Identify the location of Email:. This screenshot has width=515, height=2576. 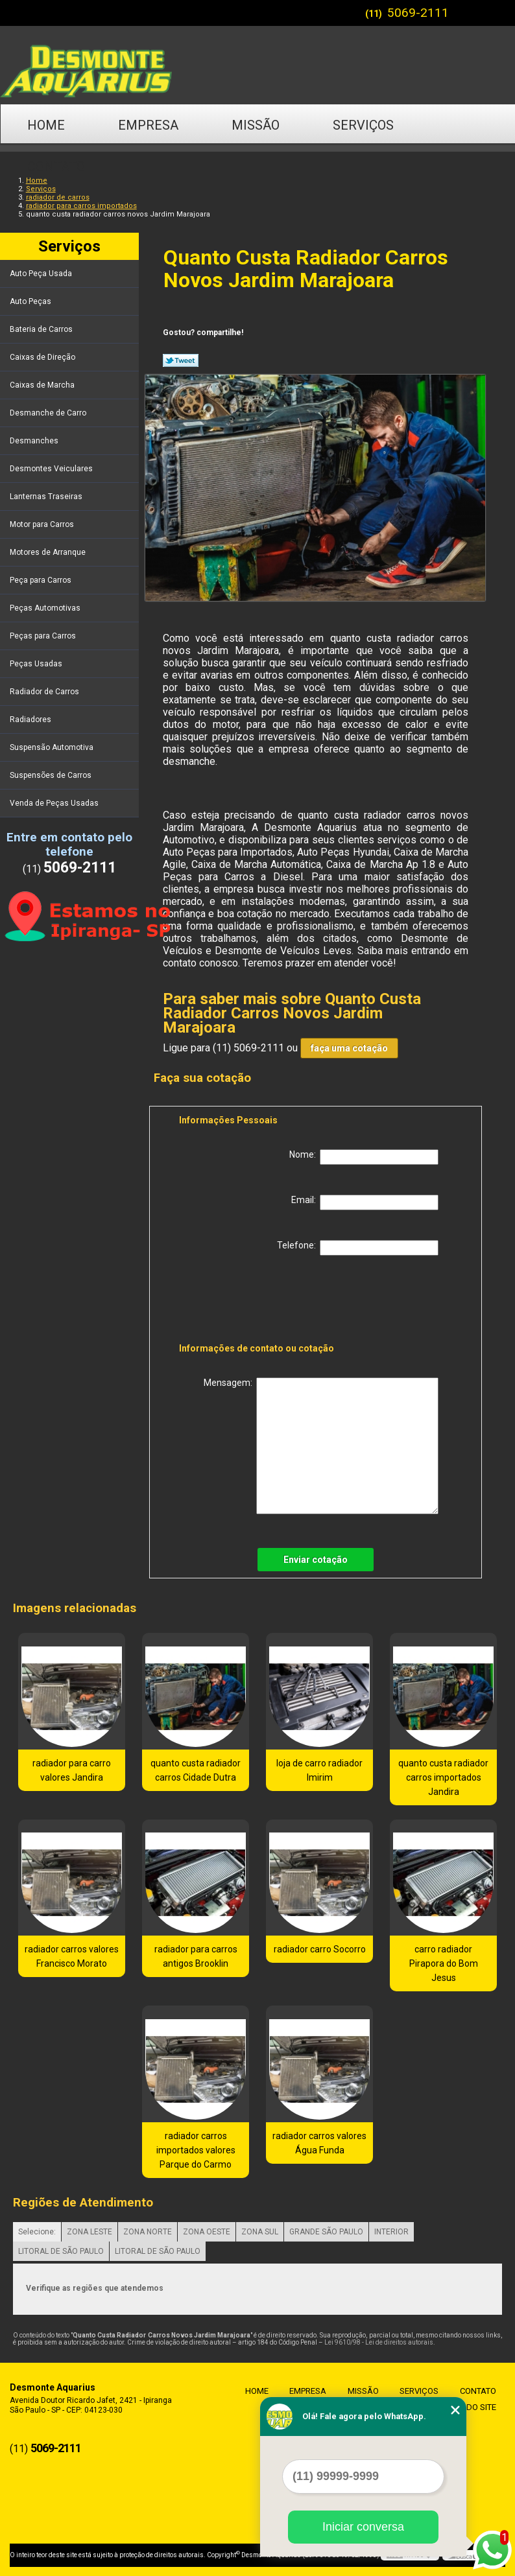
(364, 1202).